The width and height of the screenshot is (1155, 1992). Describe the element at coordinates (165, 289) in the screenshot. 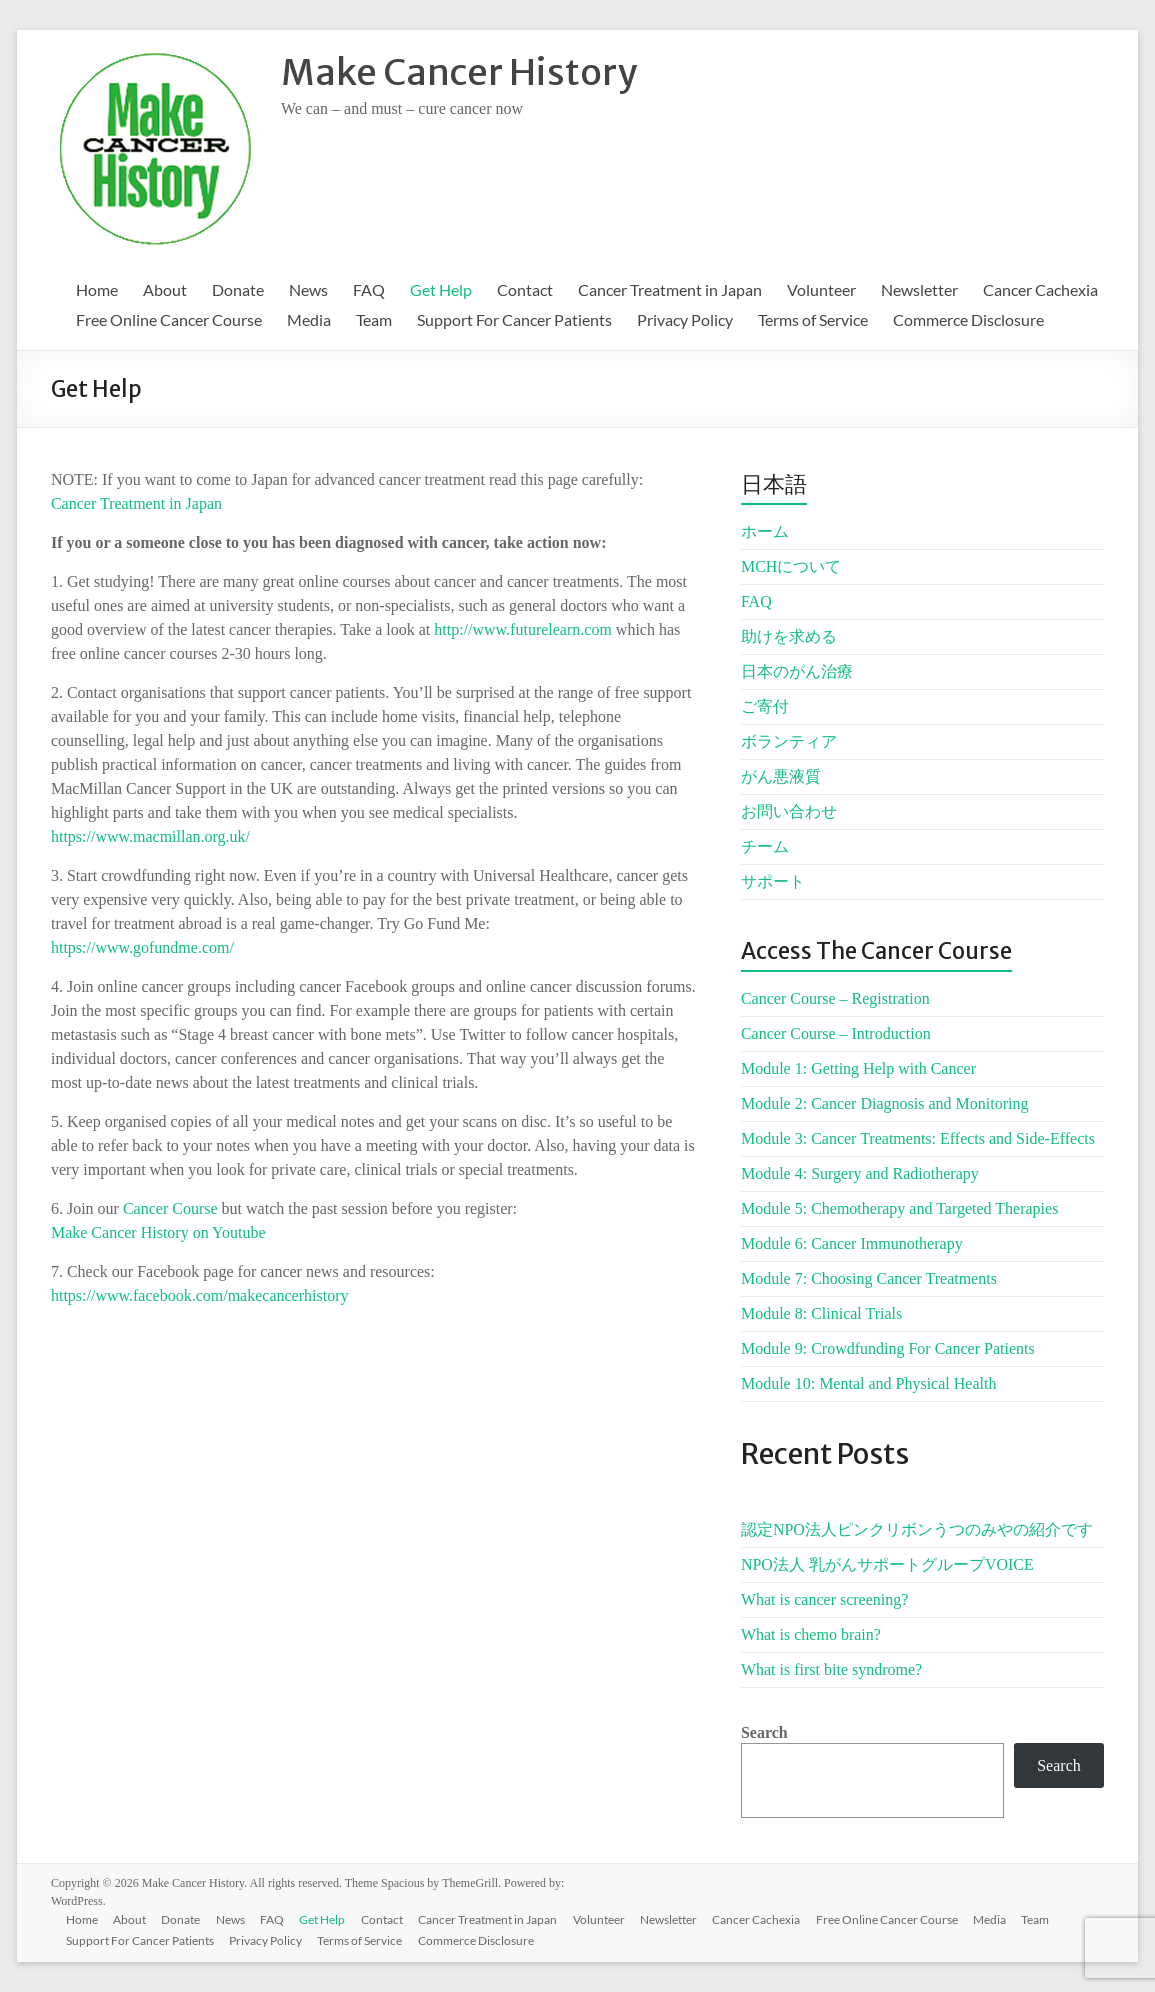

I see `About` at that location.